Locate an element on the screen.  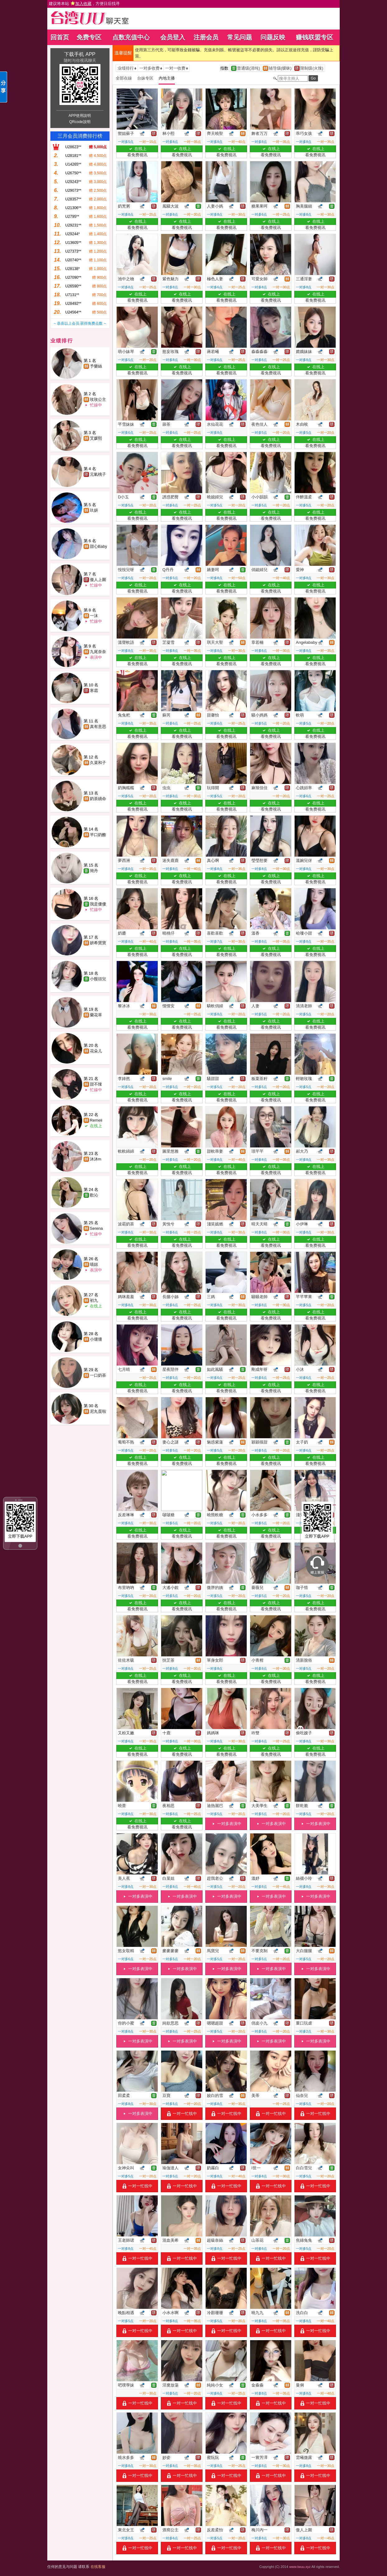
九尾奈奈 is located at coordinates (98, 651).